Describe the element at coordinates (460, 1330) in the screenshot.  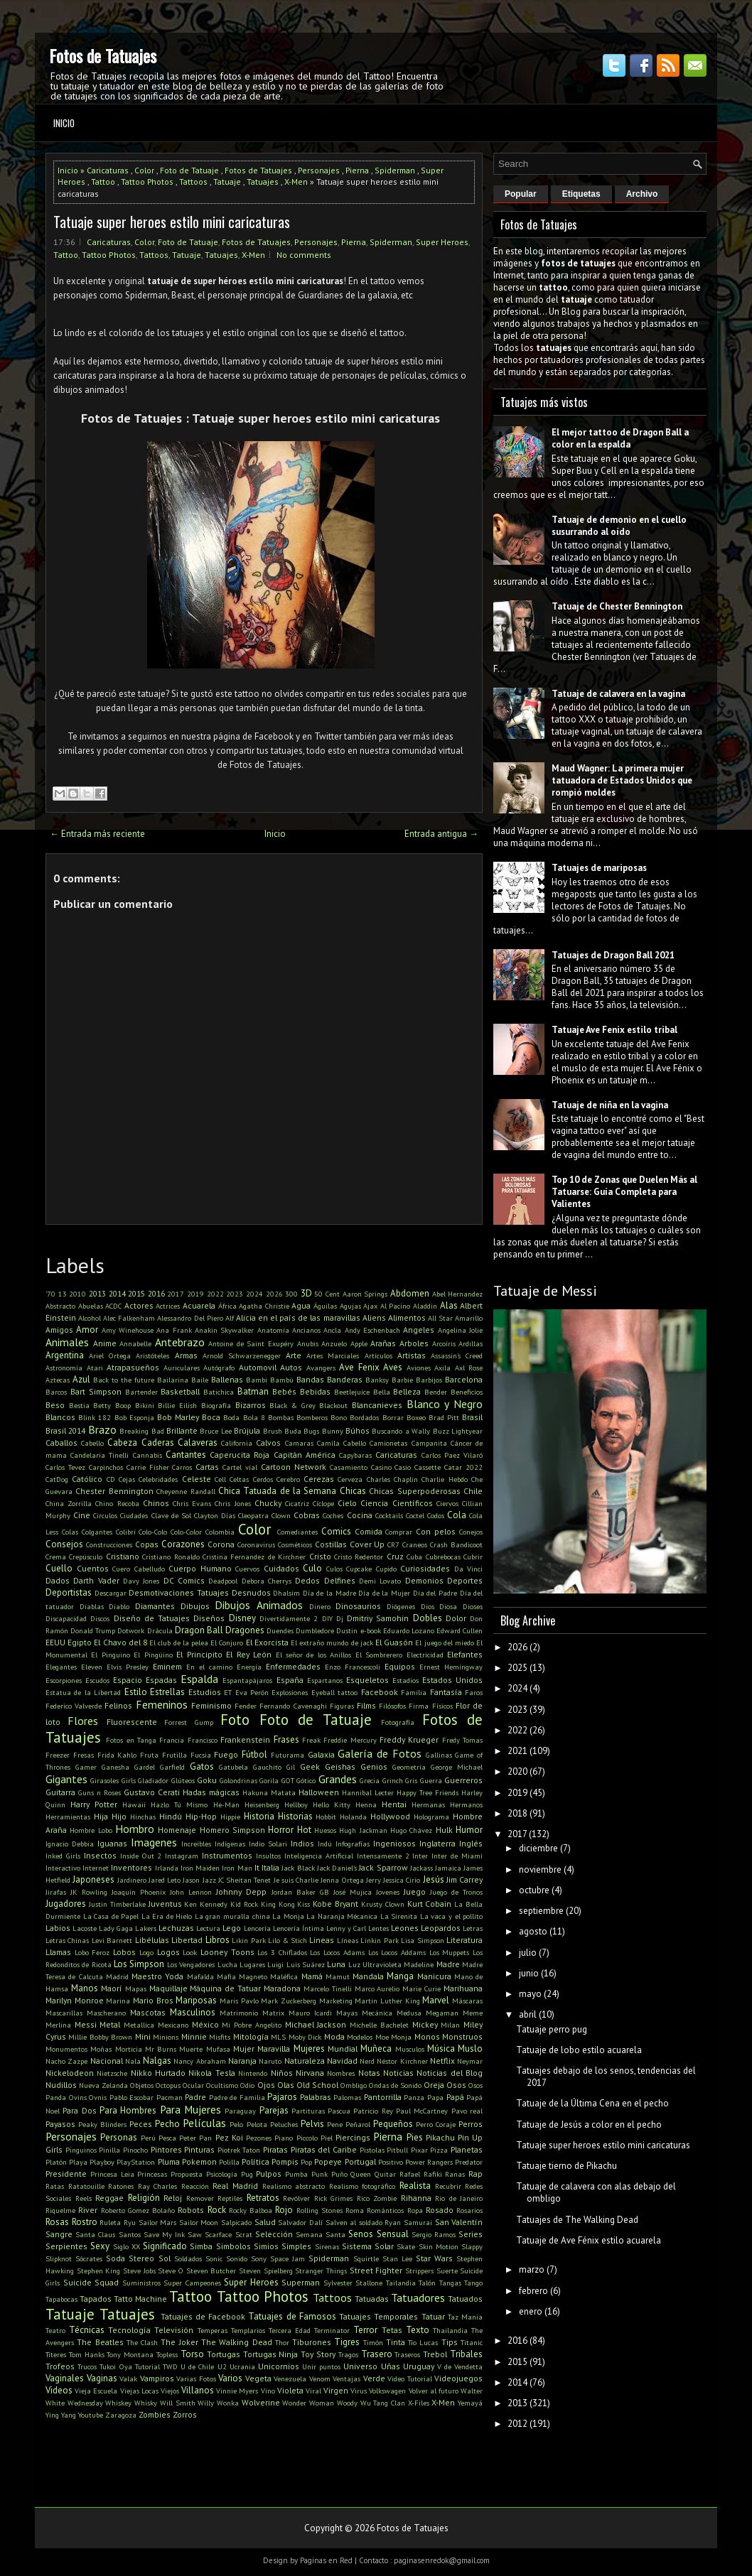
I see `Angelina Jolie` at that location.